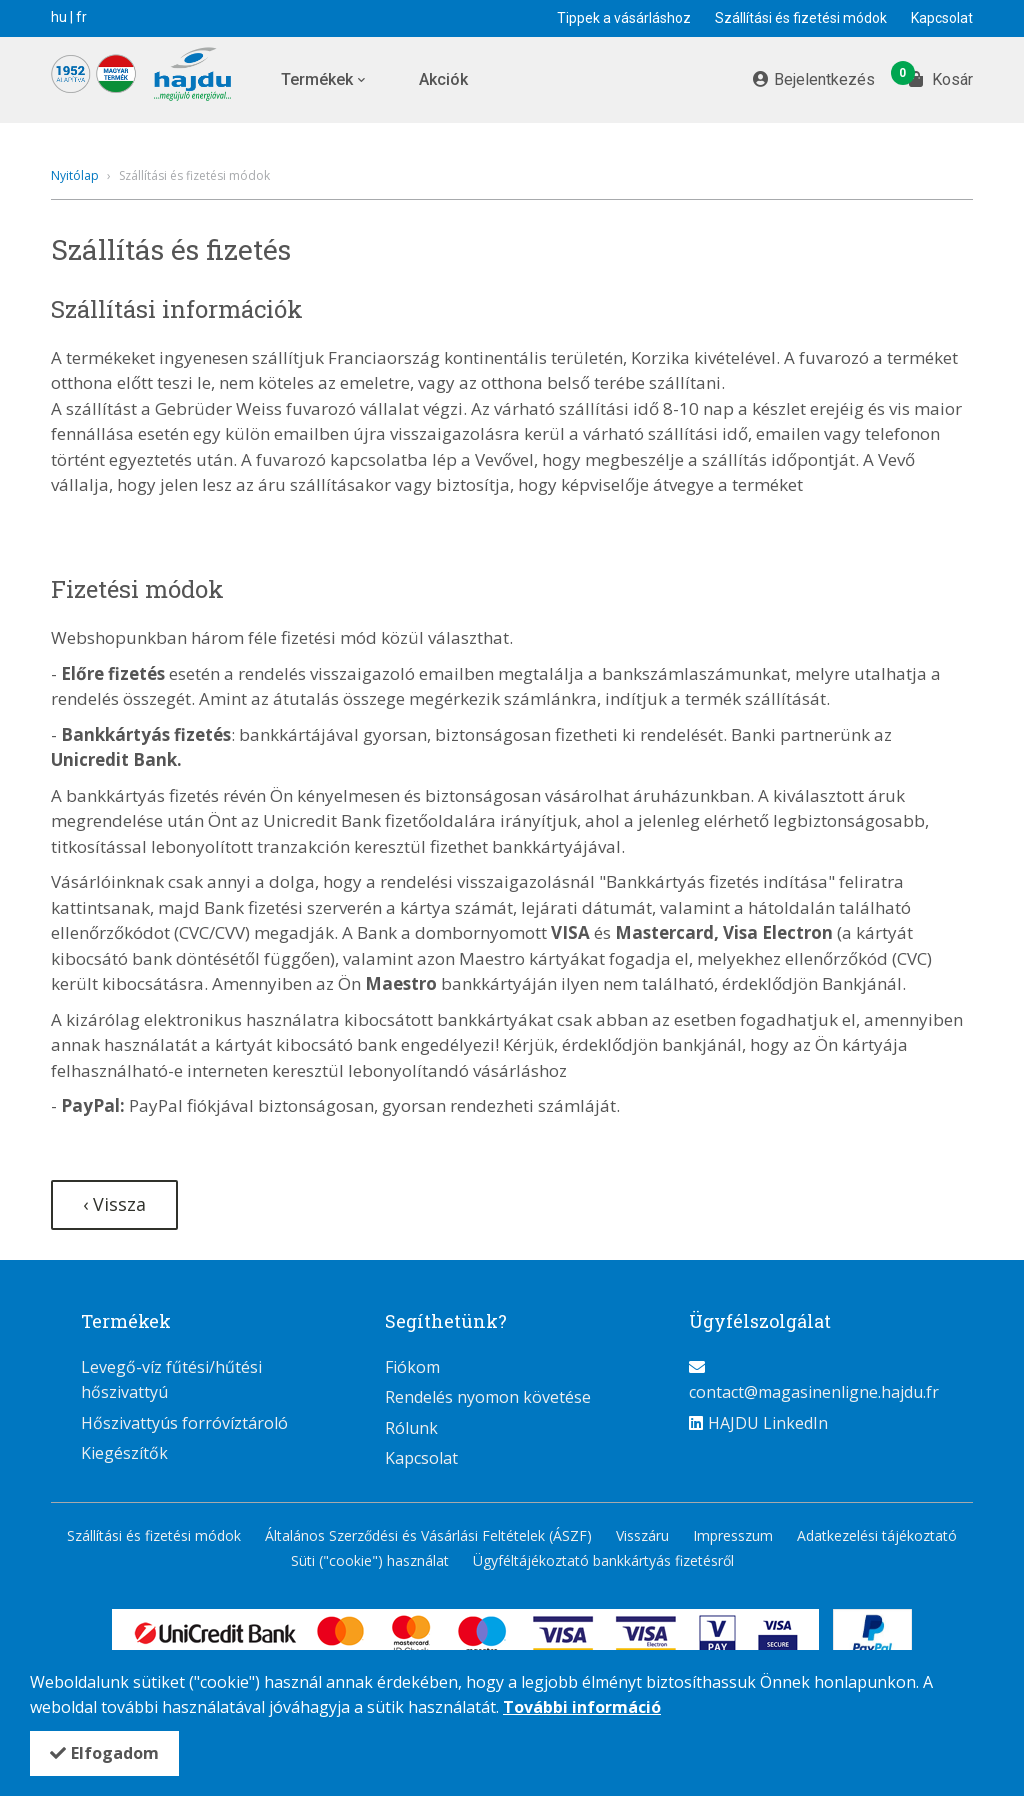 The image size is (1024, 1796). What do you see at coordinates (801, 18) in the screenshot?
I see `Szállítási és fizetési módok` at bounding box center [801, 18].